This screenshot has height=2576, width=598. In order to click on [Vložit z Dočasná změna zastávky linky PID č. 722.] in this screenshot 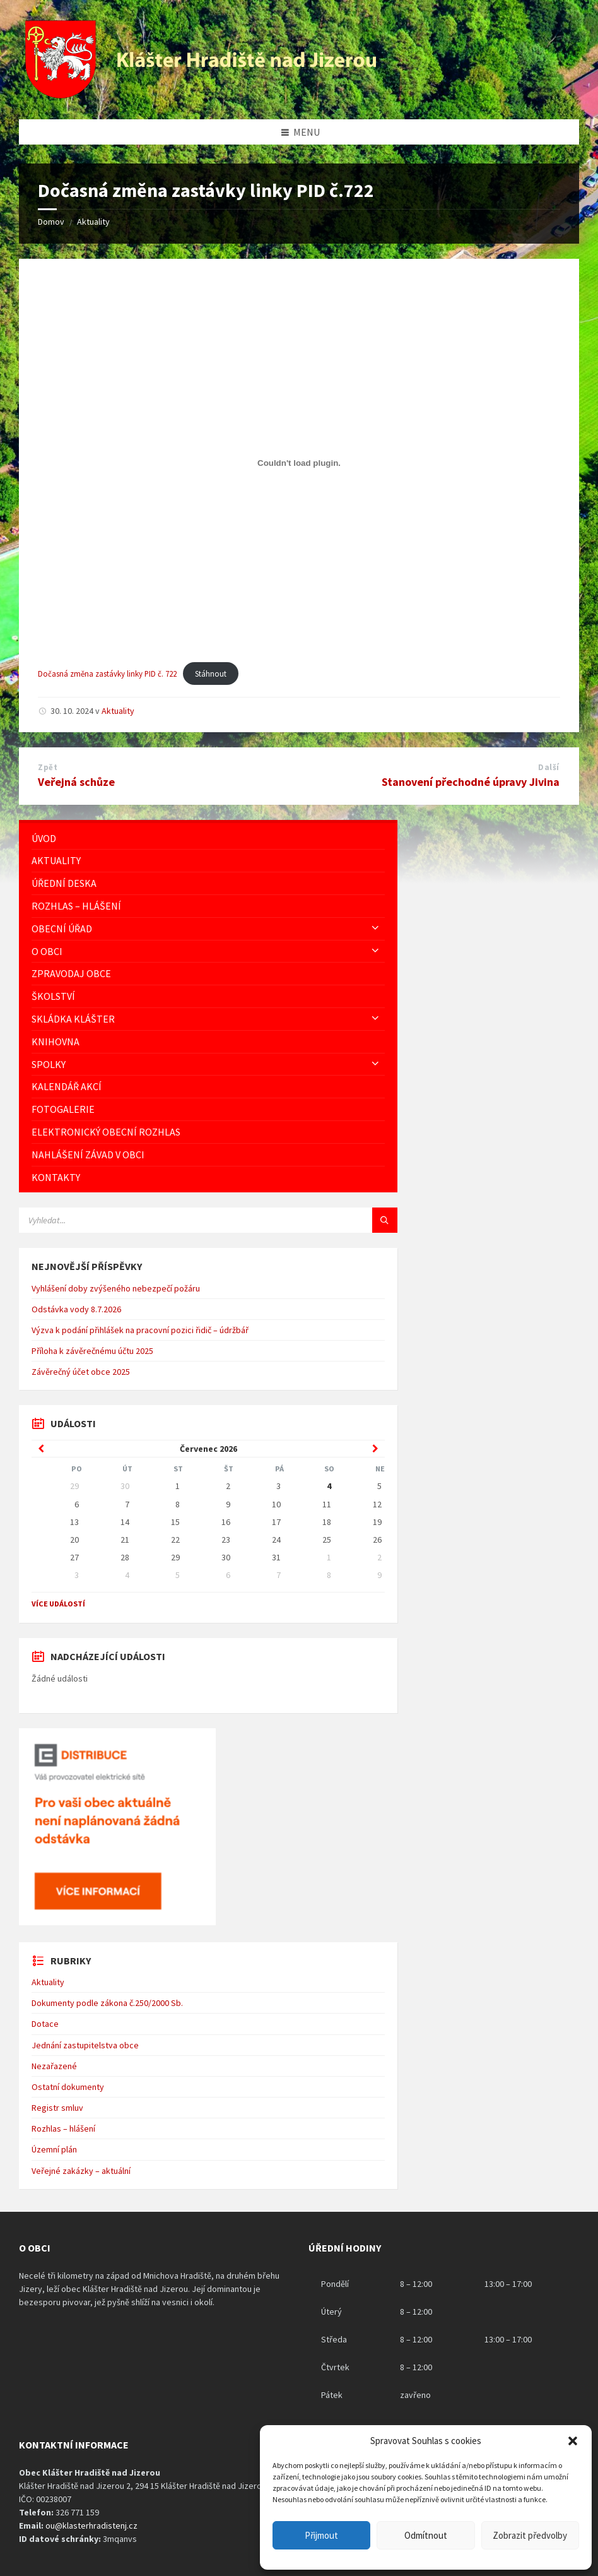, I will do `click(299, 463)`.